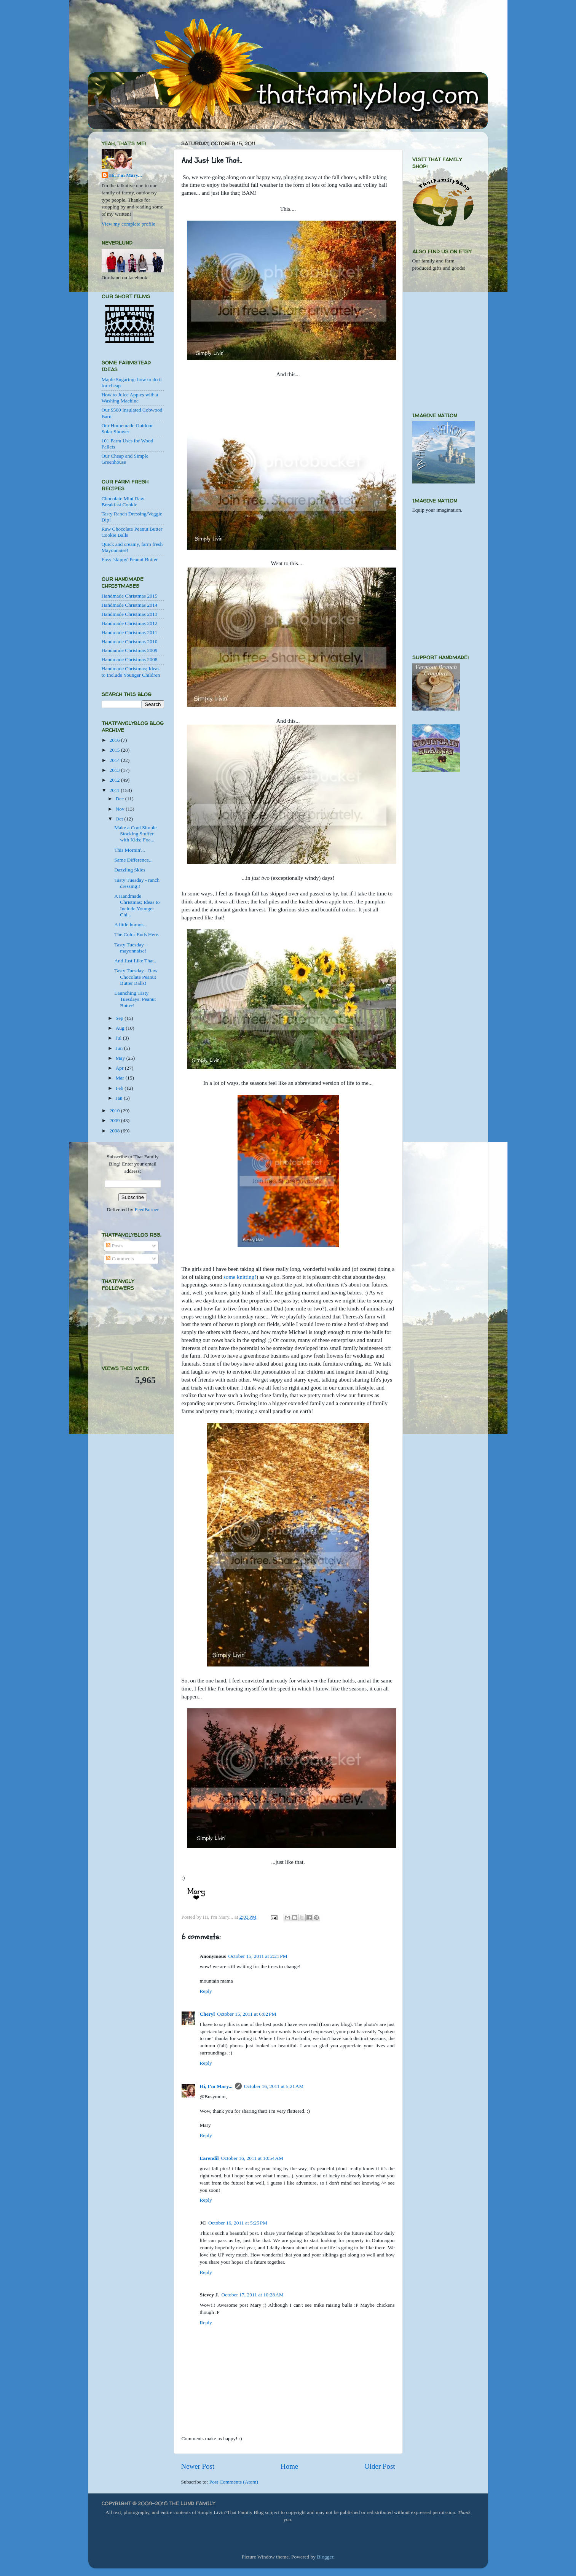 This screenshot has width=576, height=2576. What do you see at coordinates (237, 2223) in the screenshot?
I see `October 16, 2011 at 5:25 PM` at bounding box center [237, 2223].